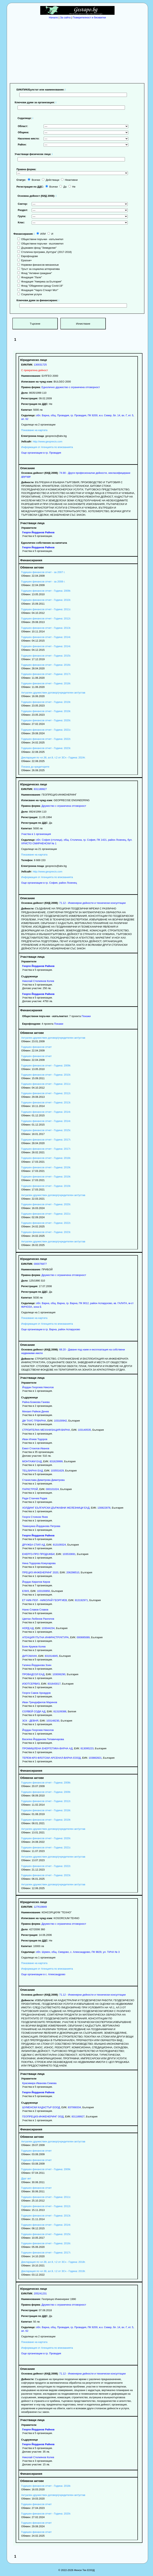 The height and width of the screenshot is (2576, 153). Describe the element at coordinates (69, 179) in the screenshot. I see `Неактивни` at that location.